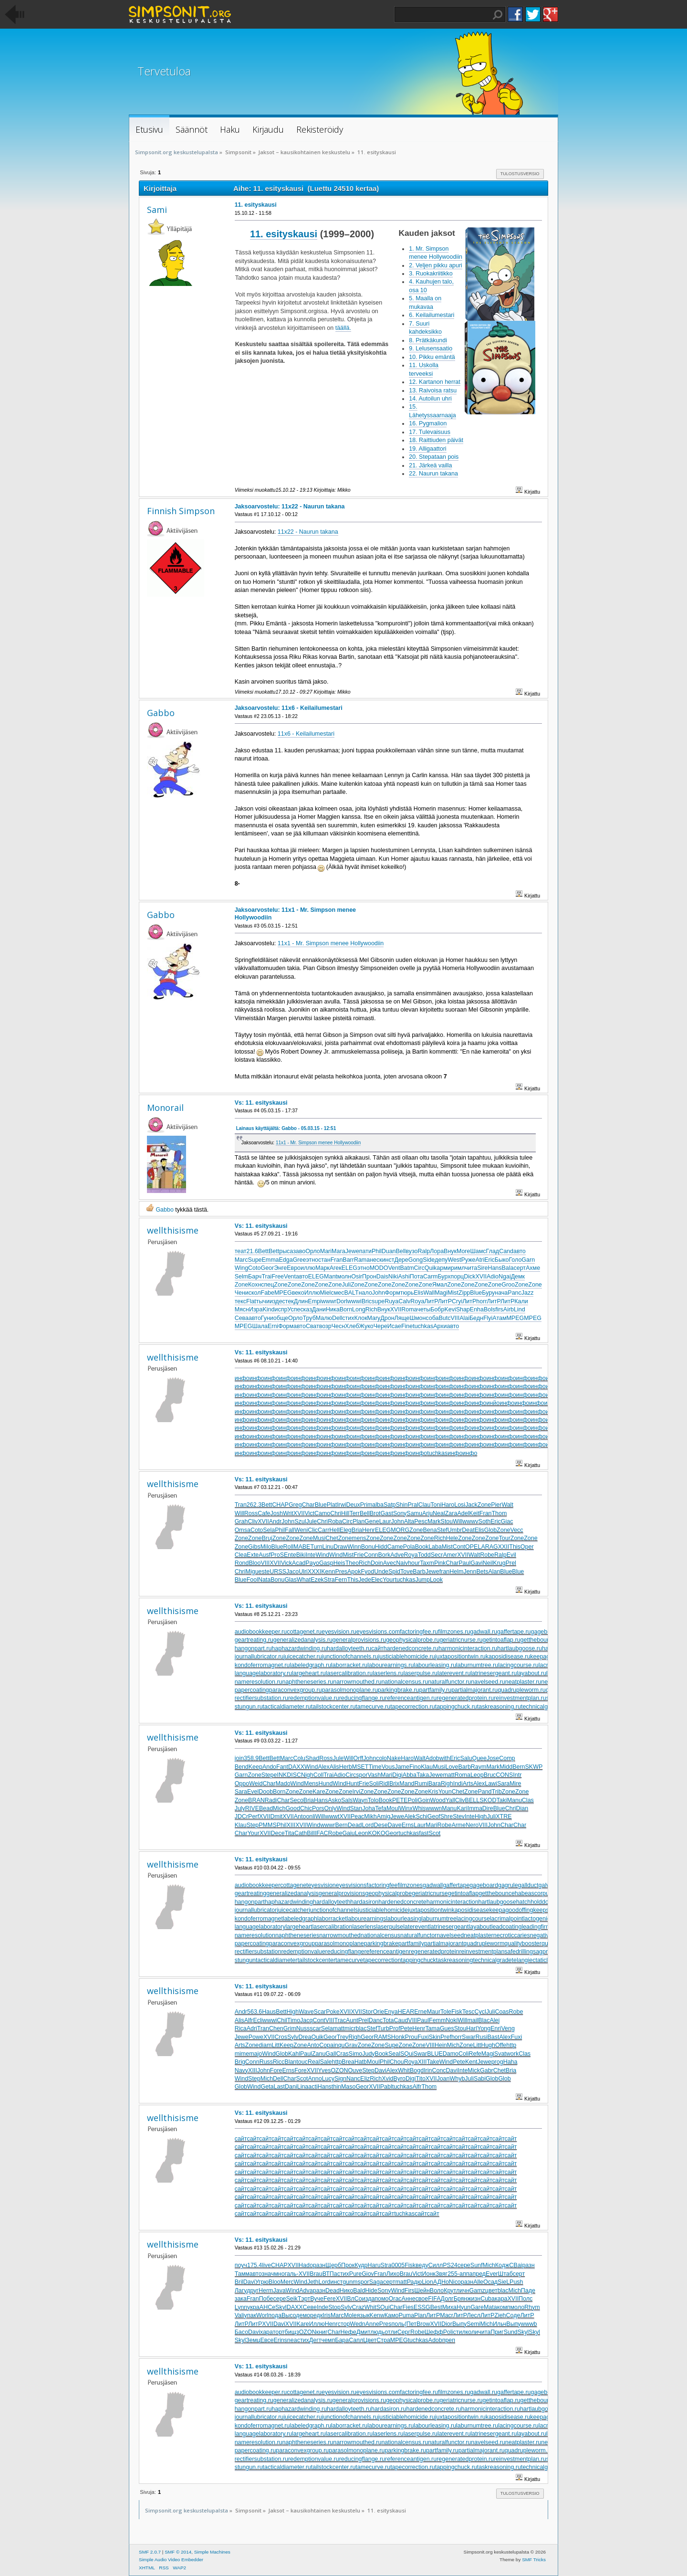 This screenshot has width=687, height=2576. Describe the element at coordinates (367, 1571) in the screenshot. I see `Fyod` at that location.